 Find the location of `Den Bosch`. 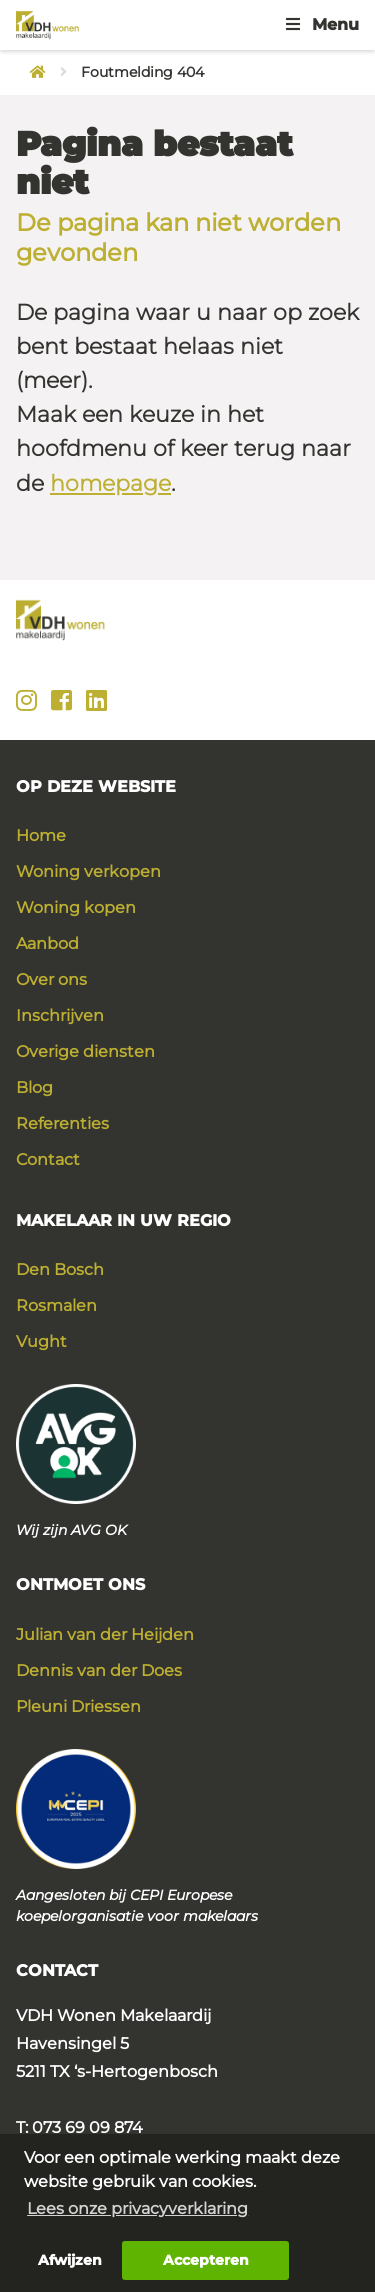

Den Bosch is located at coordinates (60, 1269).